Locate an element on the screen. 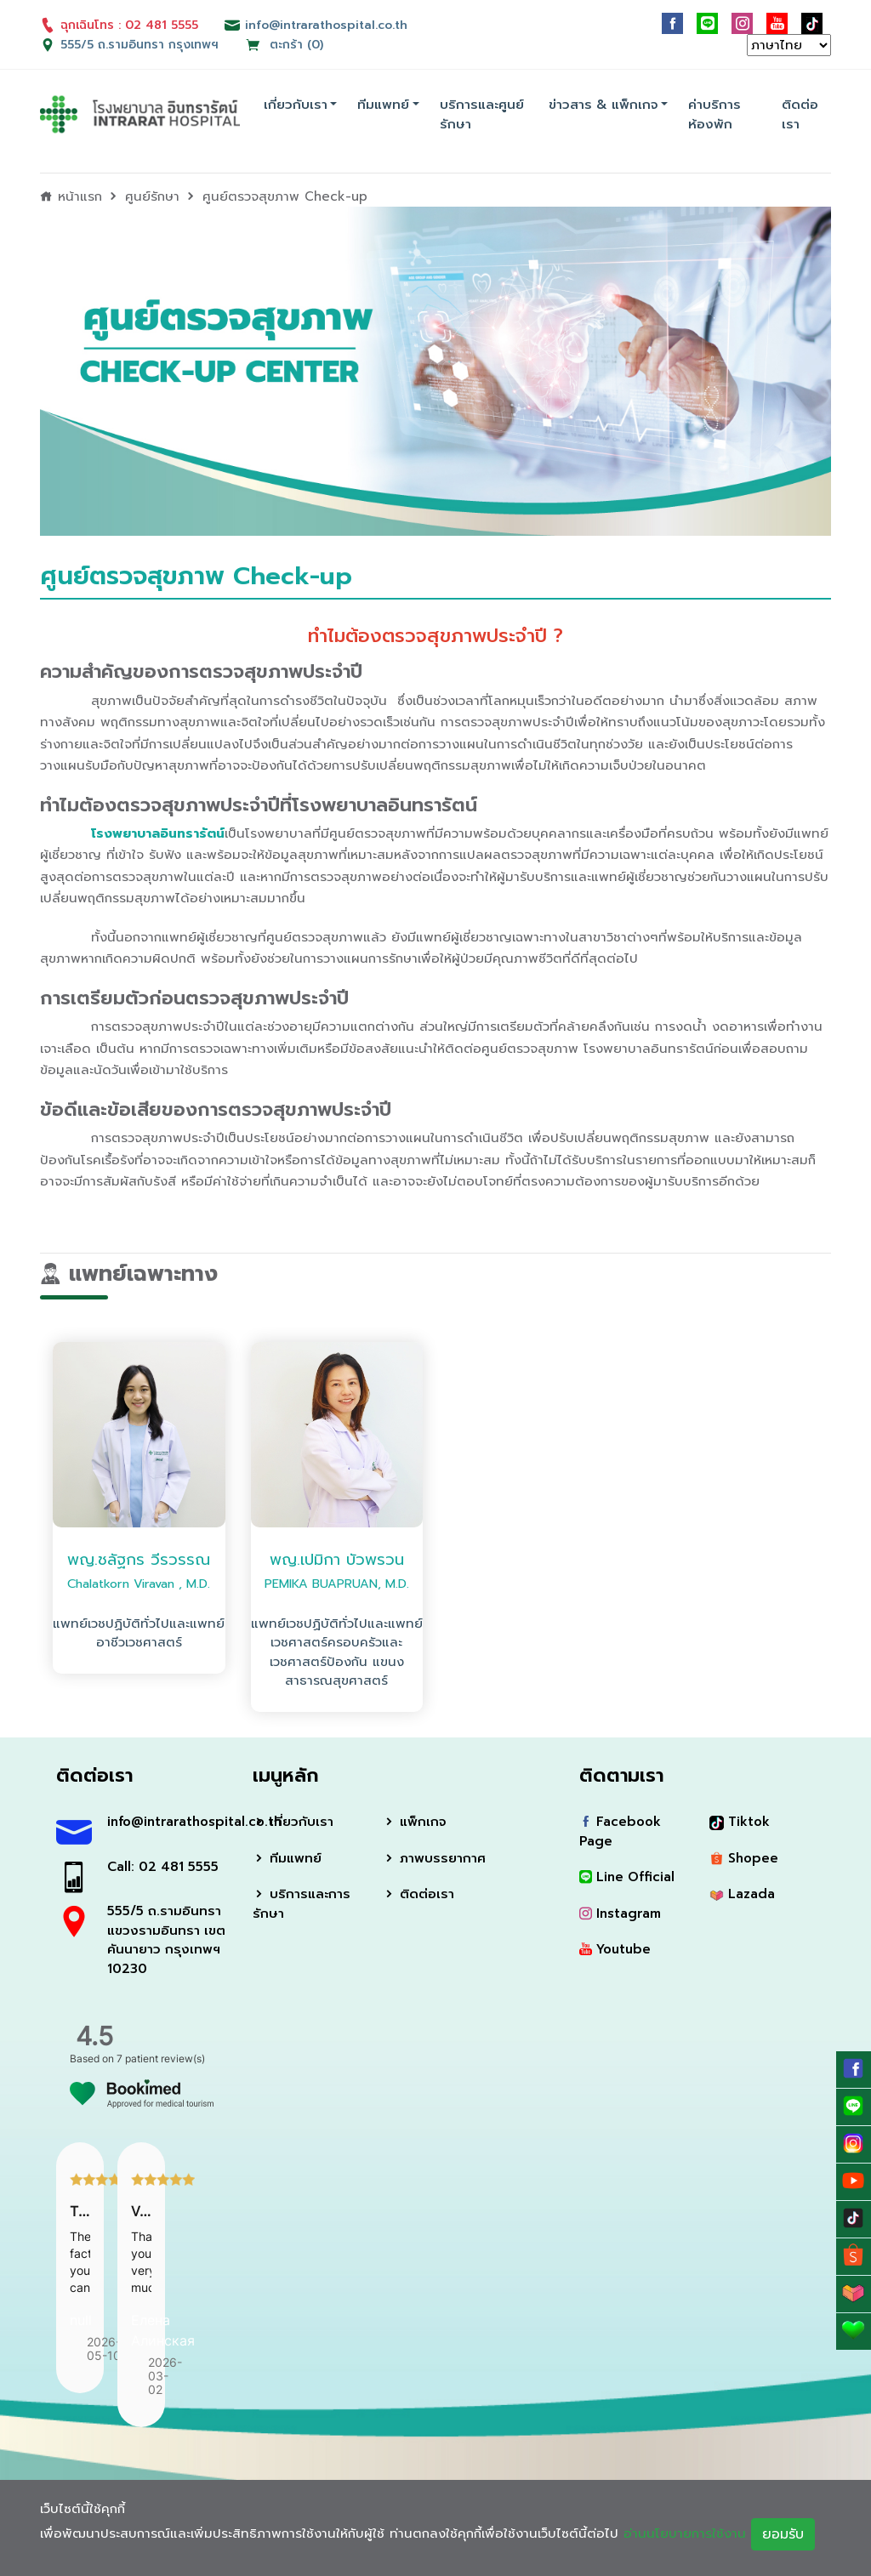 Image resolution: width=871 pixels, height=2576 pixels. Instagram is located at coordinates (620, 1913).